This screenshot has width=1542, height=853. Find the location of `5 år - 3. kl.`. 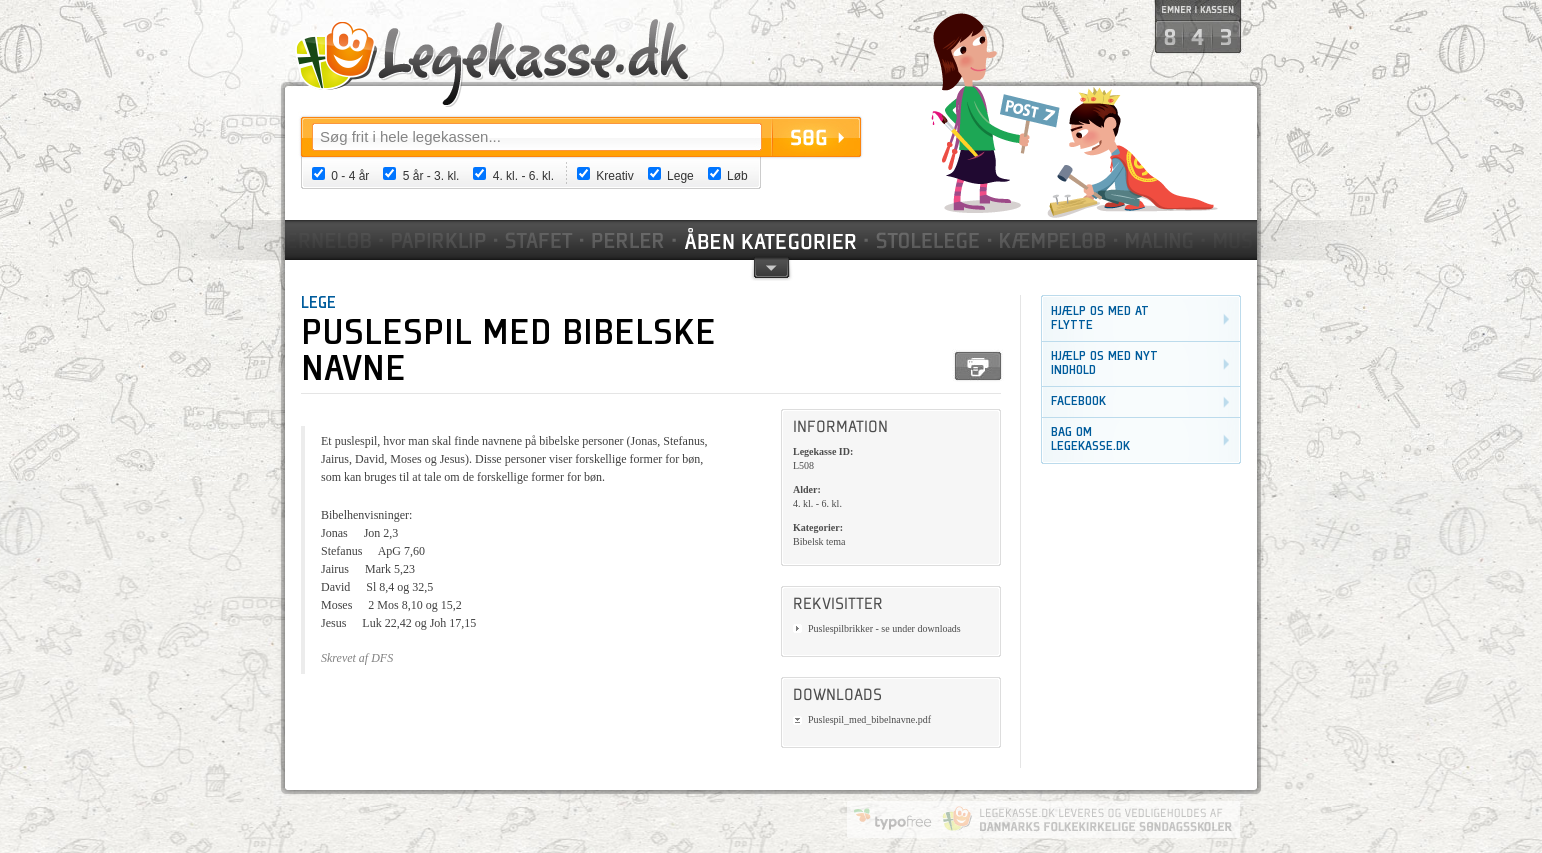

5 år - 3. kl. is located at coordinates (431, 176).